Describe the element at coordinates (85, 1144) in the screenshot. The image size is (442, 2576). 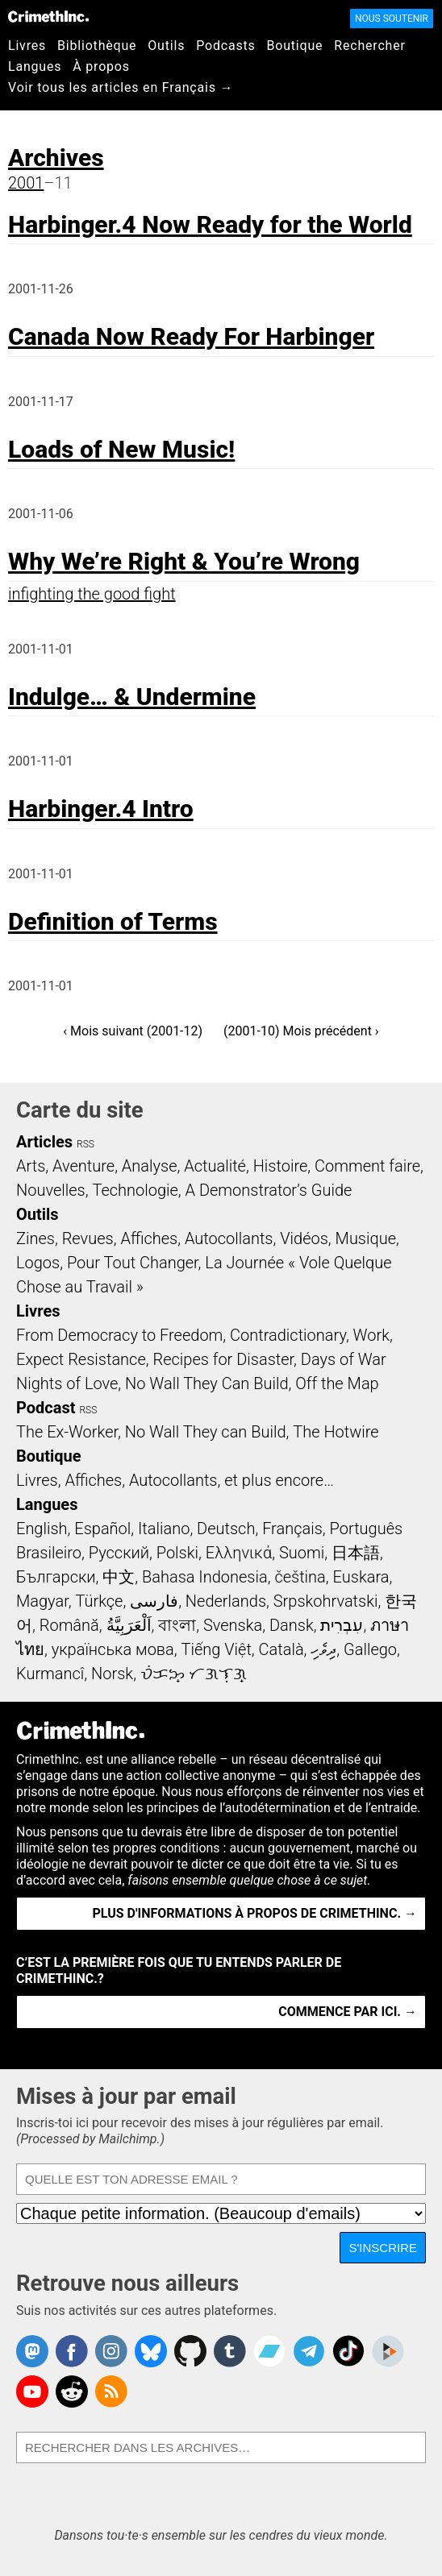
I see `RSS` at that location.